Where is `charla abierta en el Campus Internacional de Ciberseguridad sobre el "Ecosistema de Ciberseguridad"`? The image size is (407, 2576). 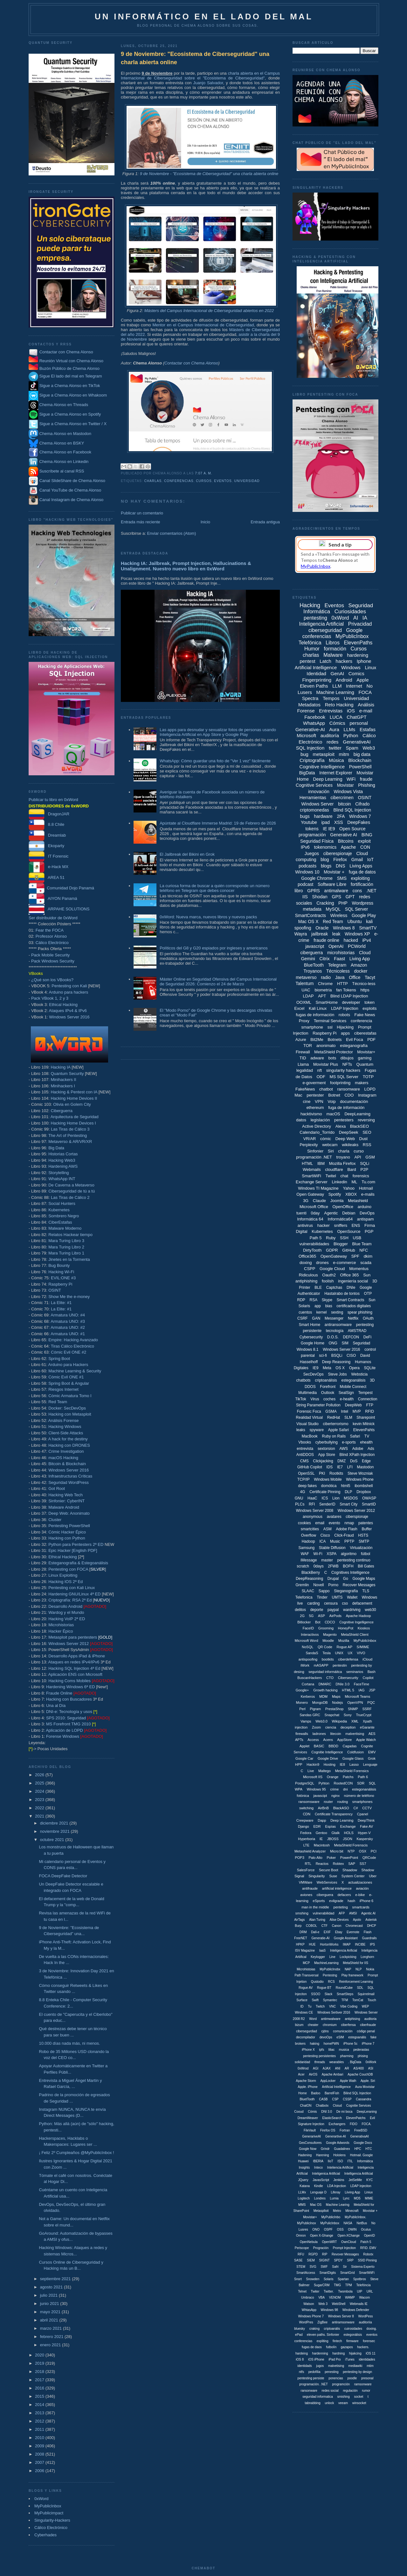
charla abierta en el Campus Internacional de Ciberseguridad sobre el "Ecosistema de Ciberseguridad" is located at coordinates (200, 75).